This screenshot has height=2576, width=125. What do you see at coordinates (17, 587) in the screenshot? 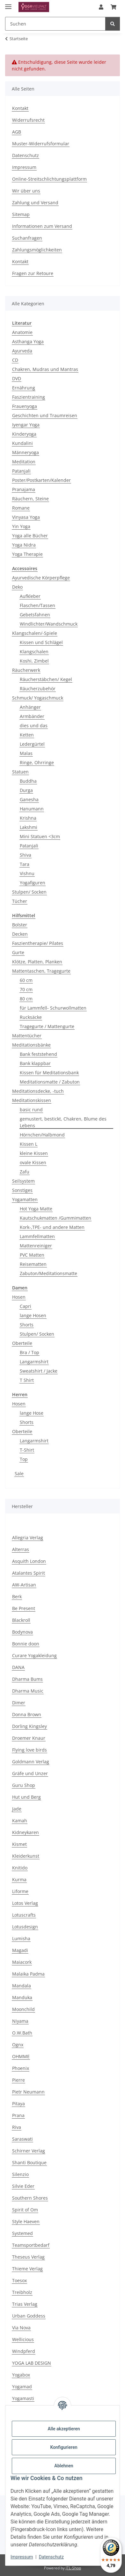
I see `Deko` at bounding box center [17, 587].